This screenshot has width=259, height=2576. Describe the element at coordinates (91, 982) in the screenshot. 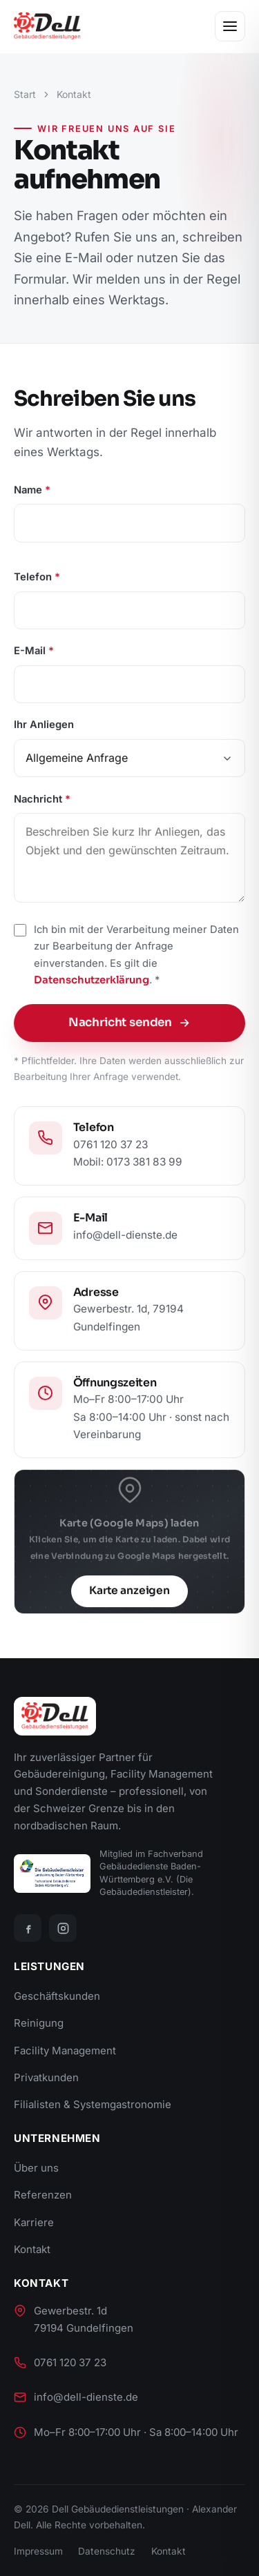

I see `Datenschutzerklärung` at that location.